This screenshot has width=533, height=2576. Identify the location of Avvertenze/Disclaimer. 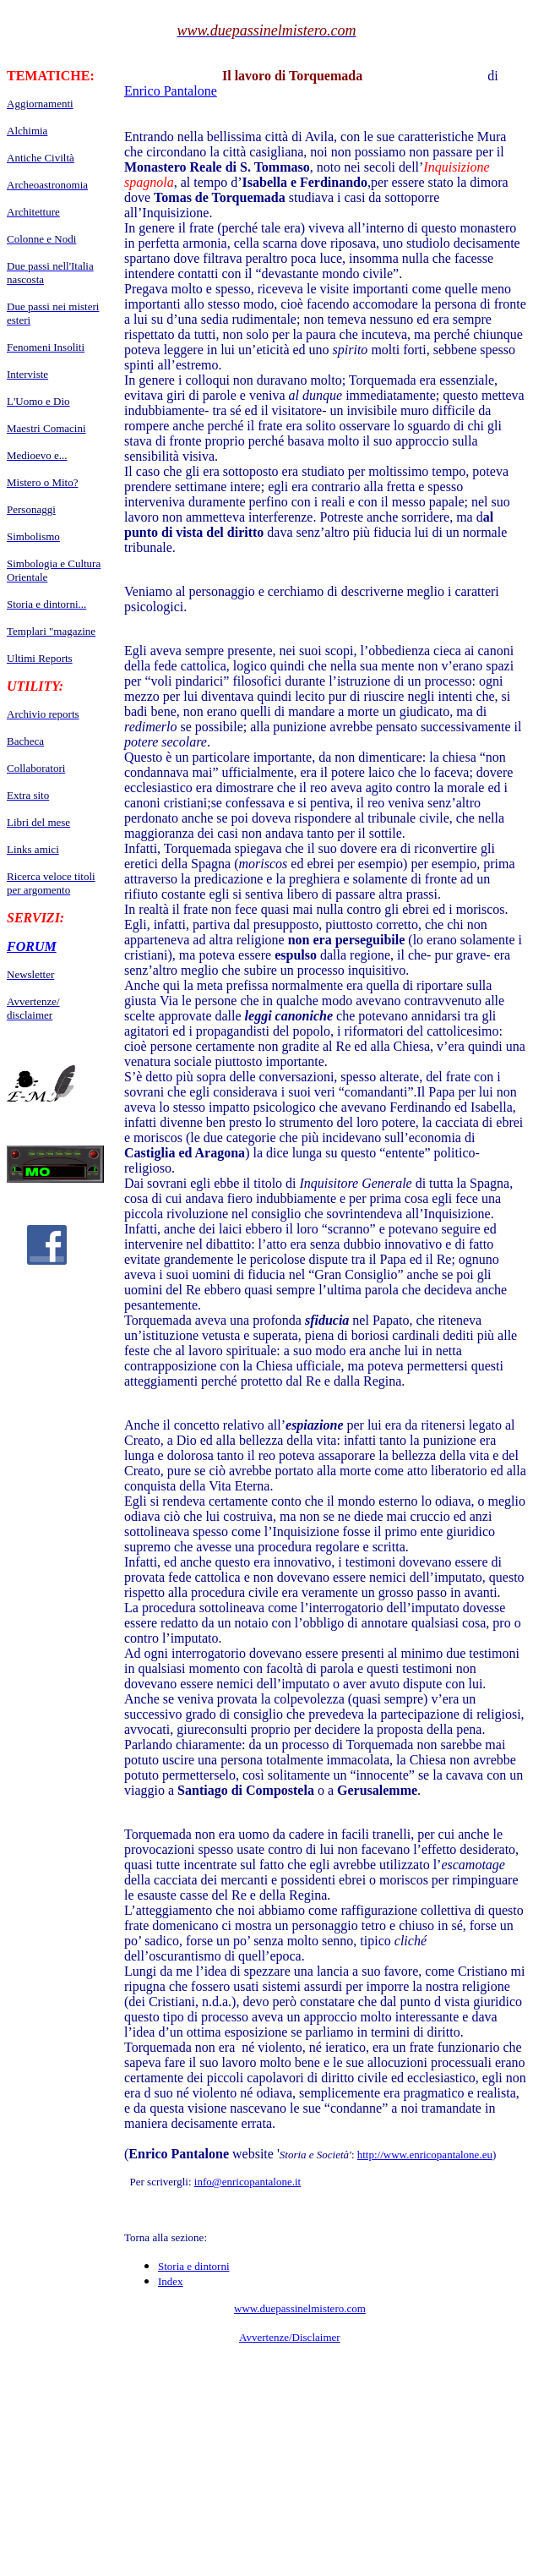
(289, 2337).